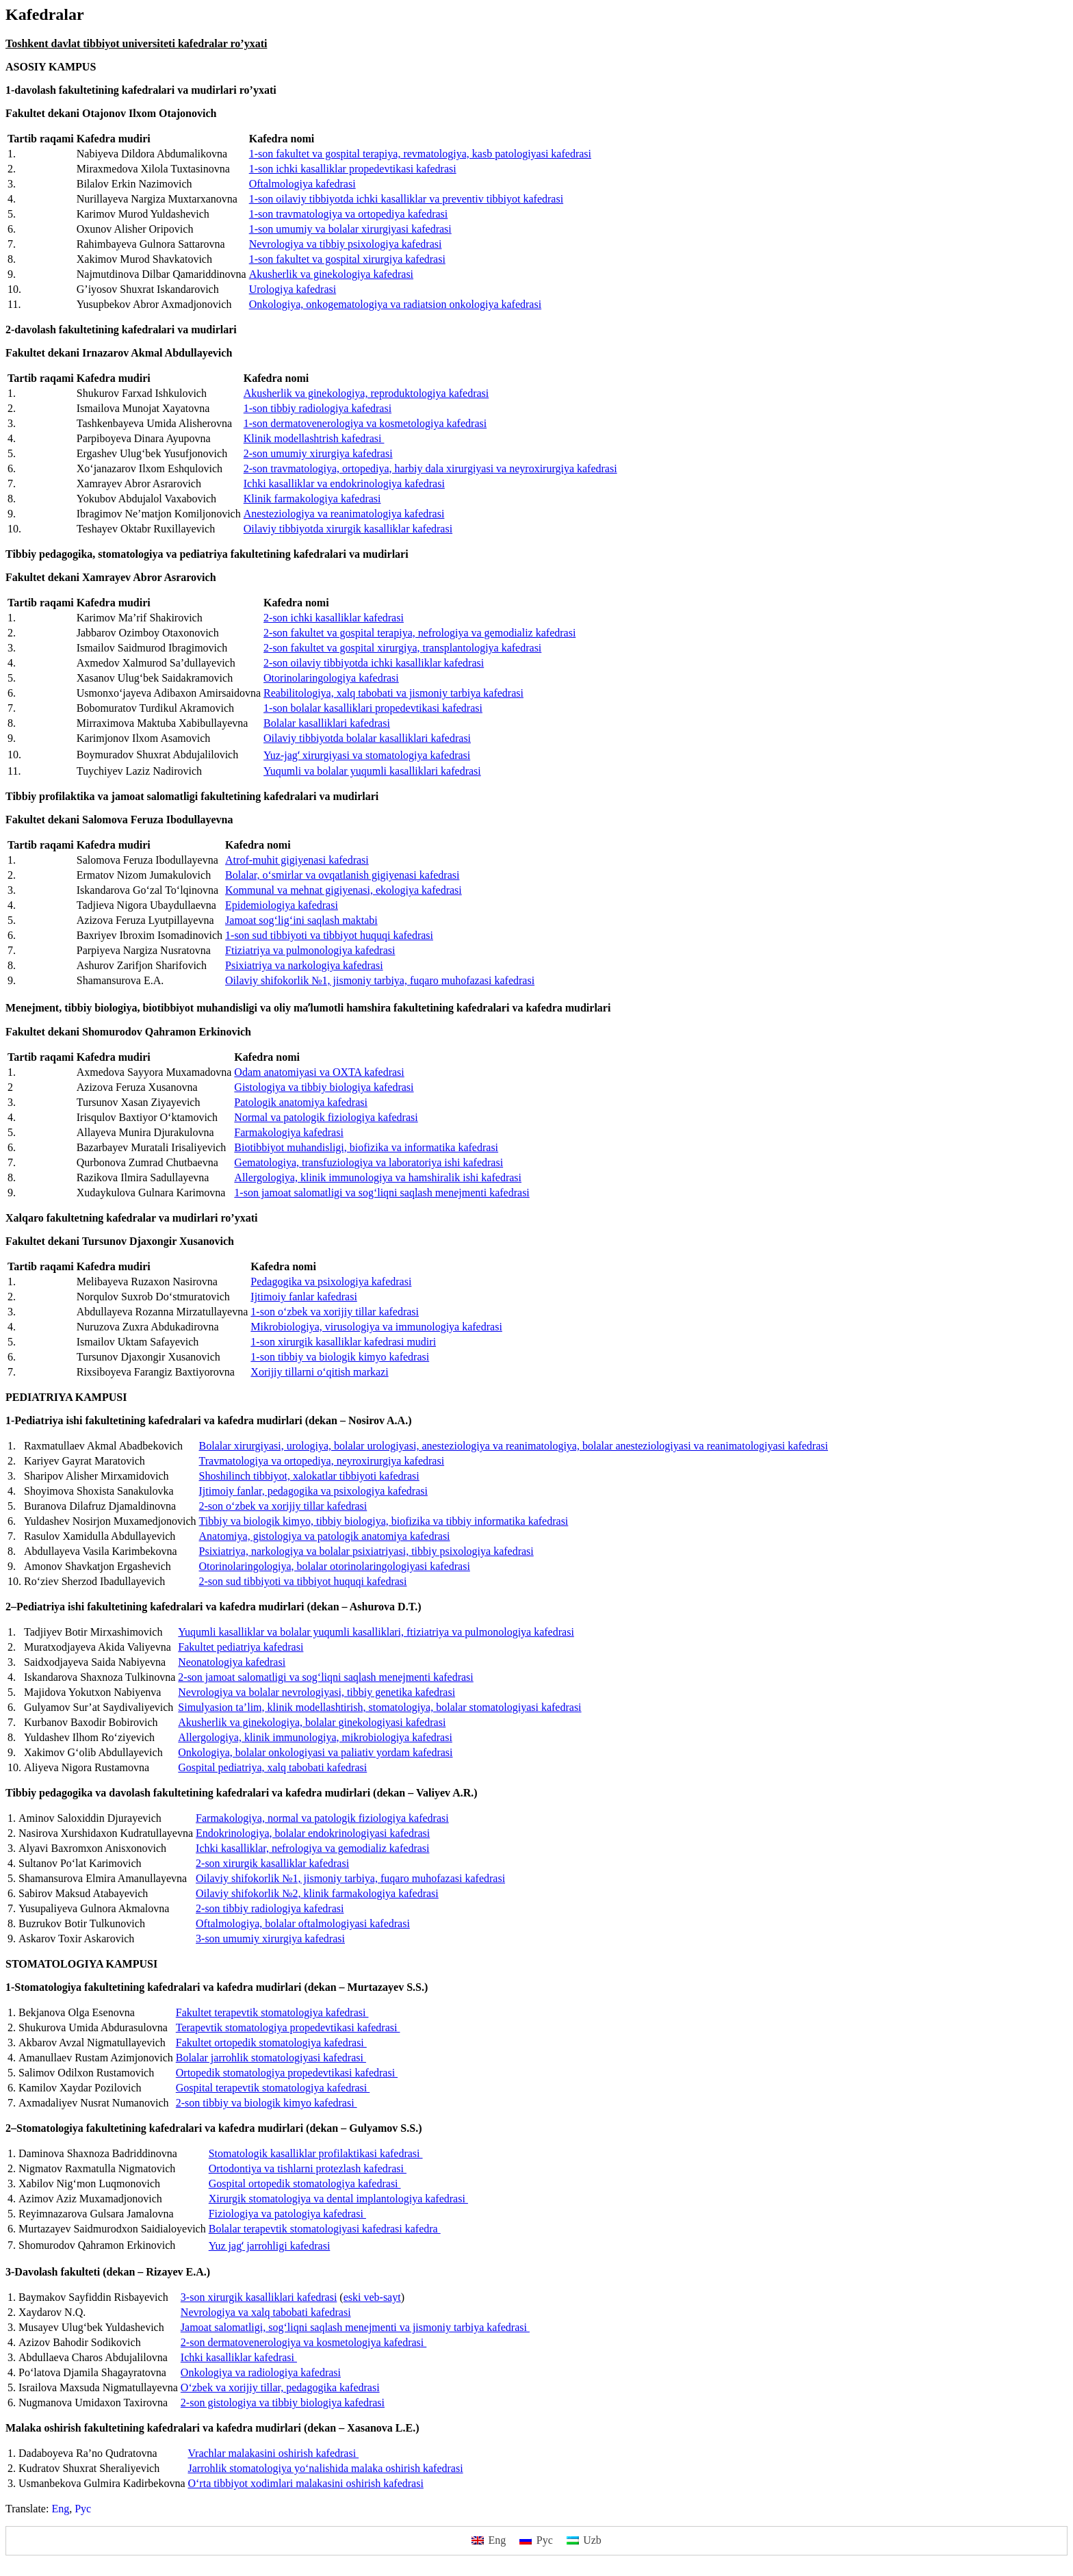 This screenshot has height=2576, width=1073. Describe the element at coordinates (338, 2198) in the screenshot. I see `Xirurgik stomatologiya va dental implantologiya kafedrasi` at that location.